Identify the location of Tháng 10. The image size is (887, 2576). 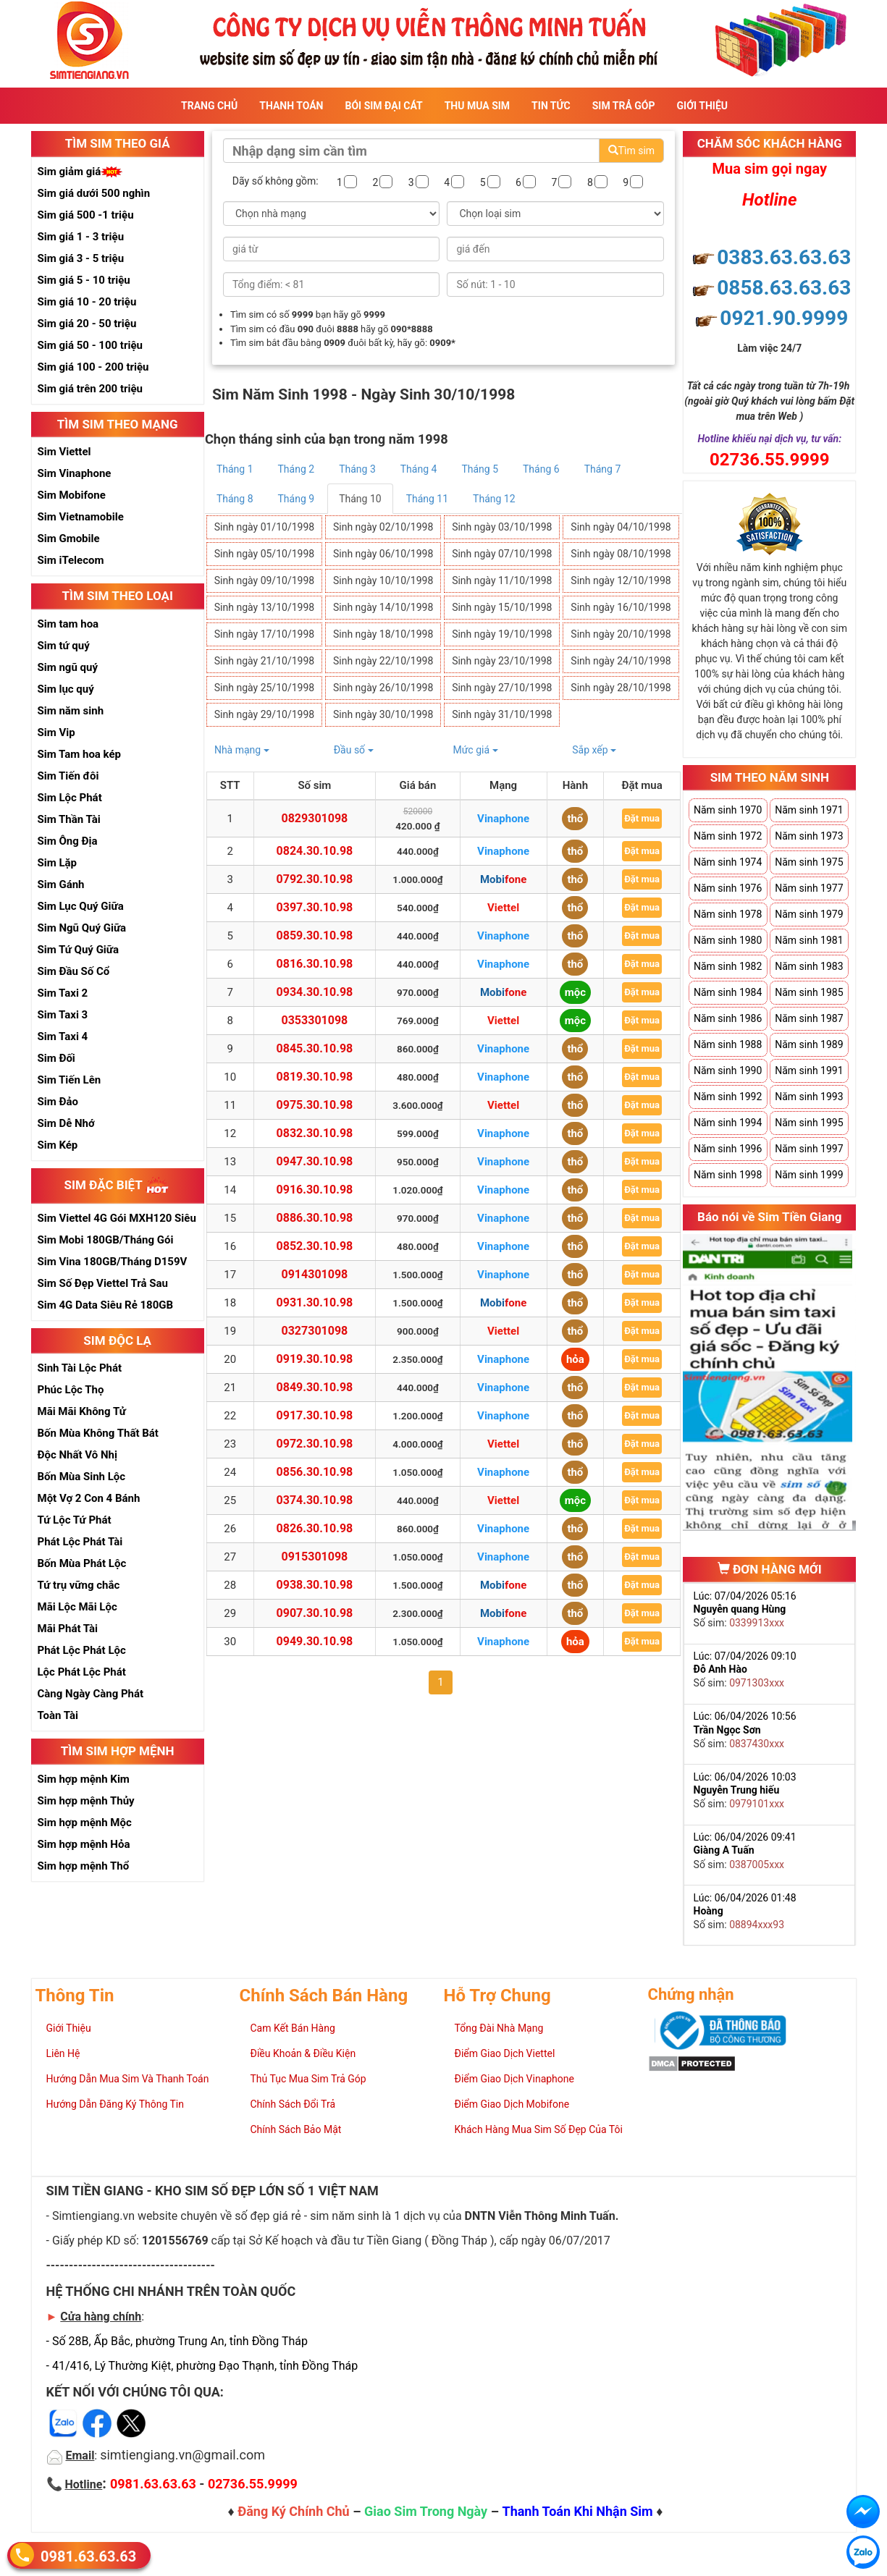
(360, 498).